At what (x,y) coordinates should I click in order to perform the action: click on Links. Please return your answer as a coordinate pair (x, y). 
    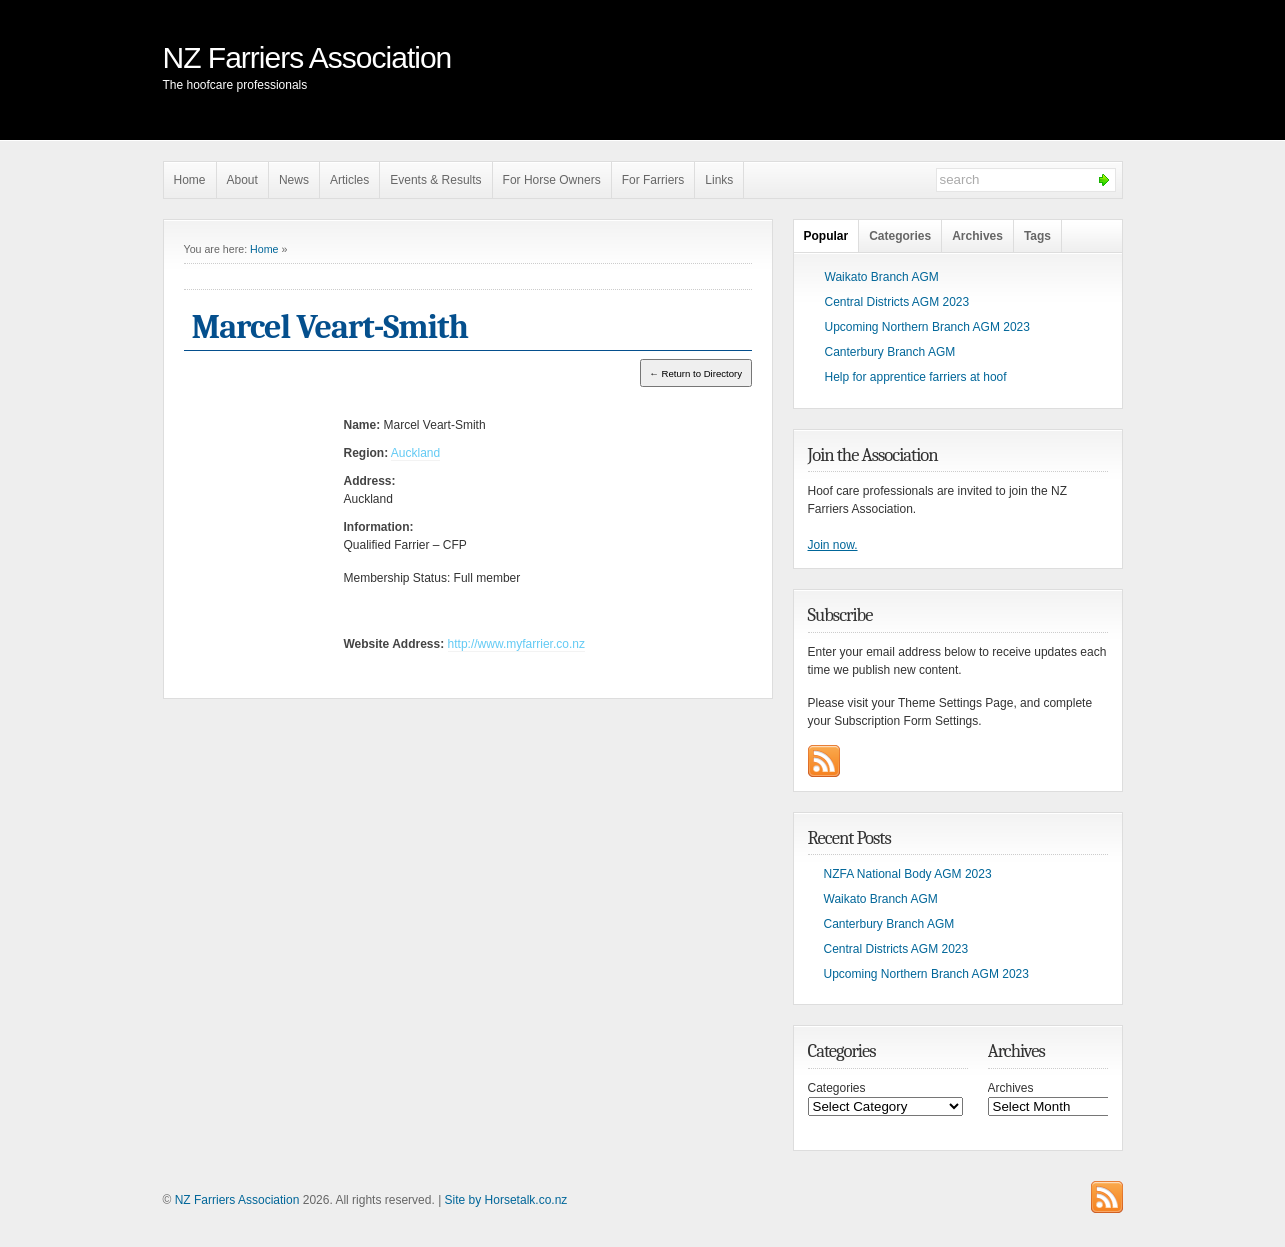
    Looking at the image, I should click on (719, 180).